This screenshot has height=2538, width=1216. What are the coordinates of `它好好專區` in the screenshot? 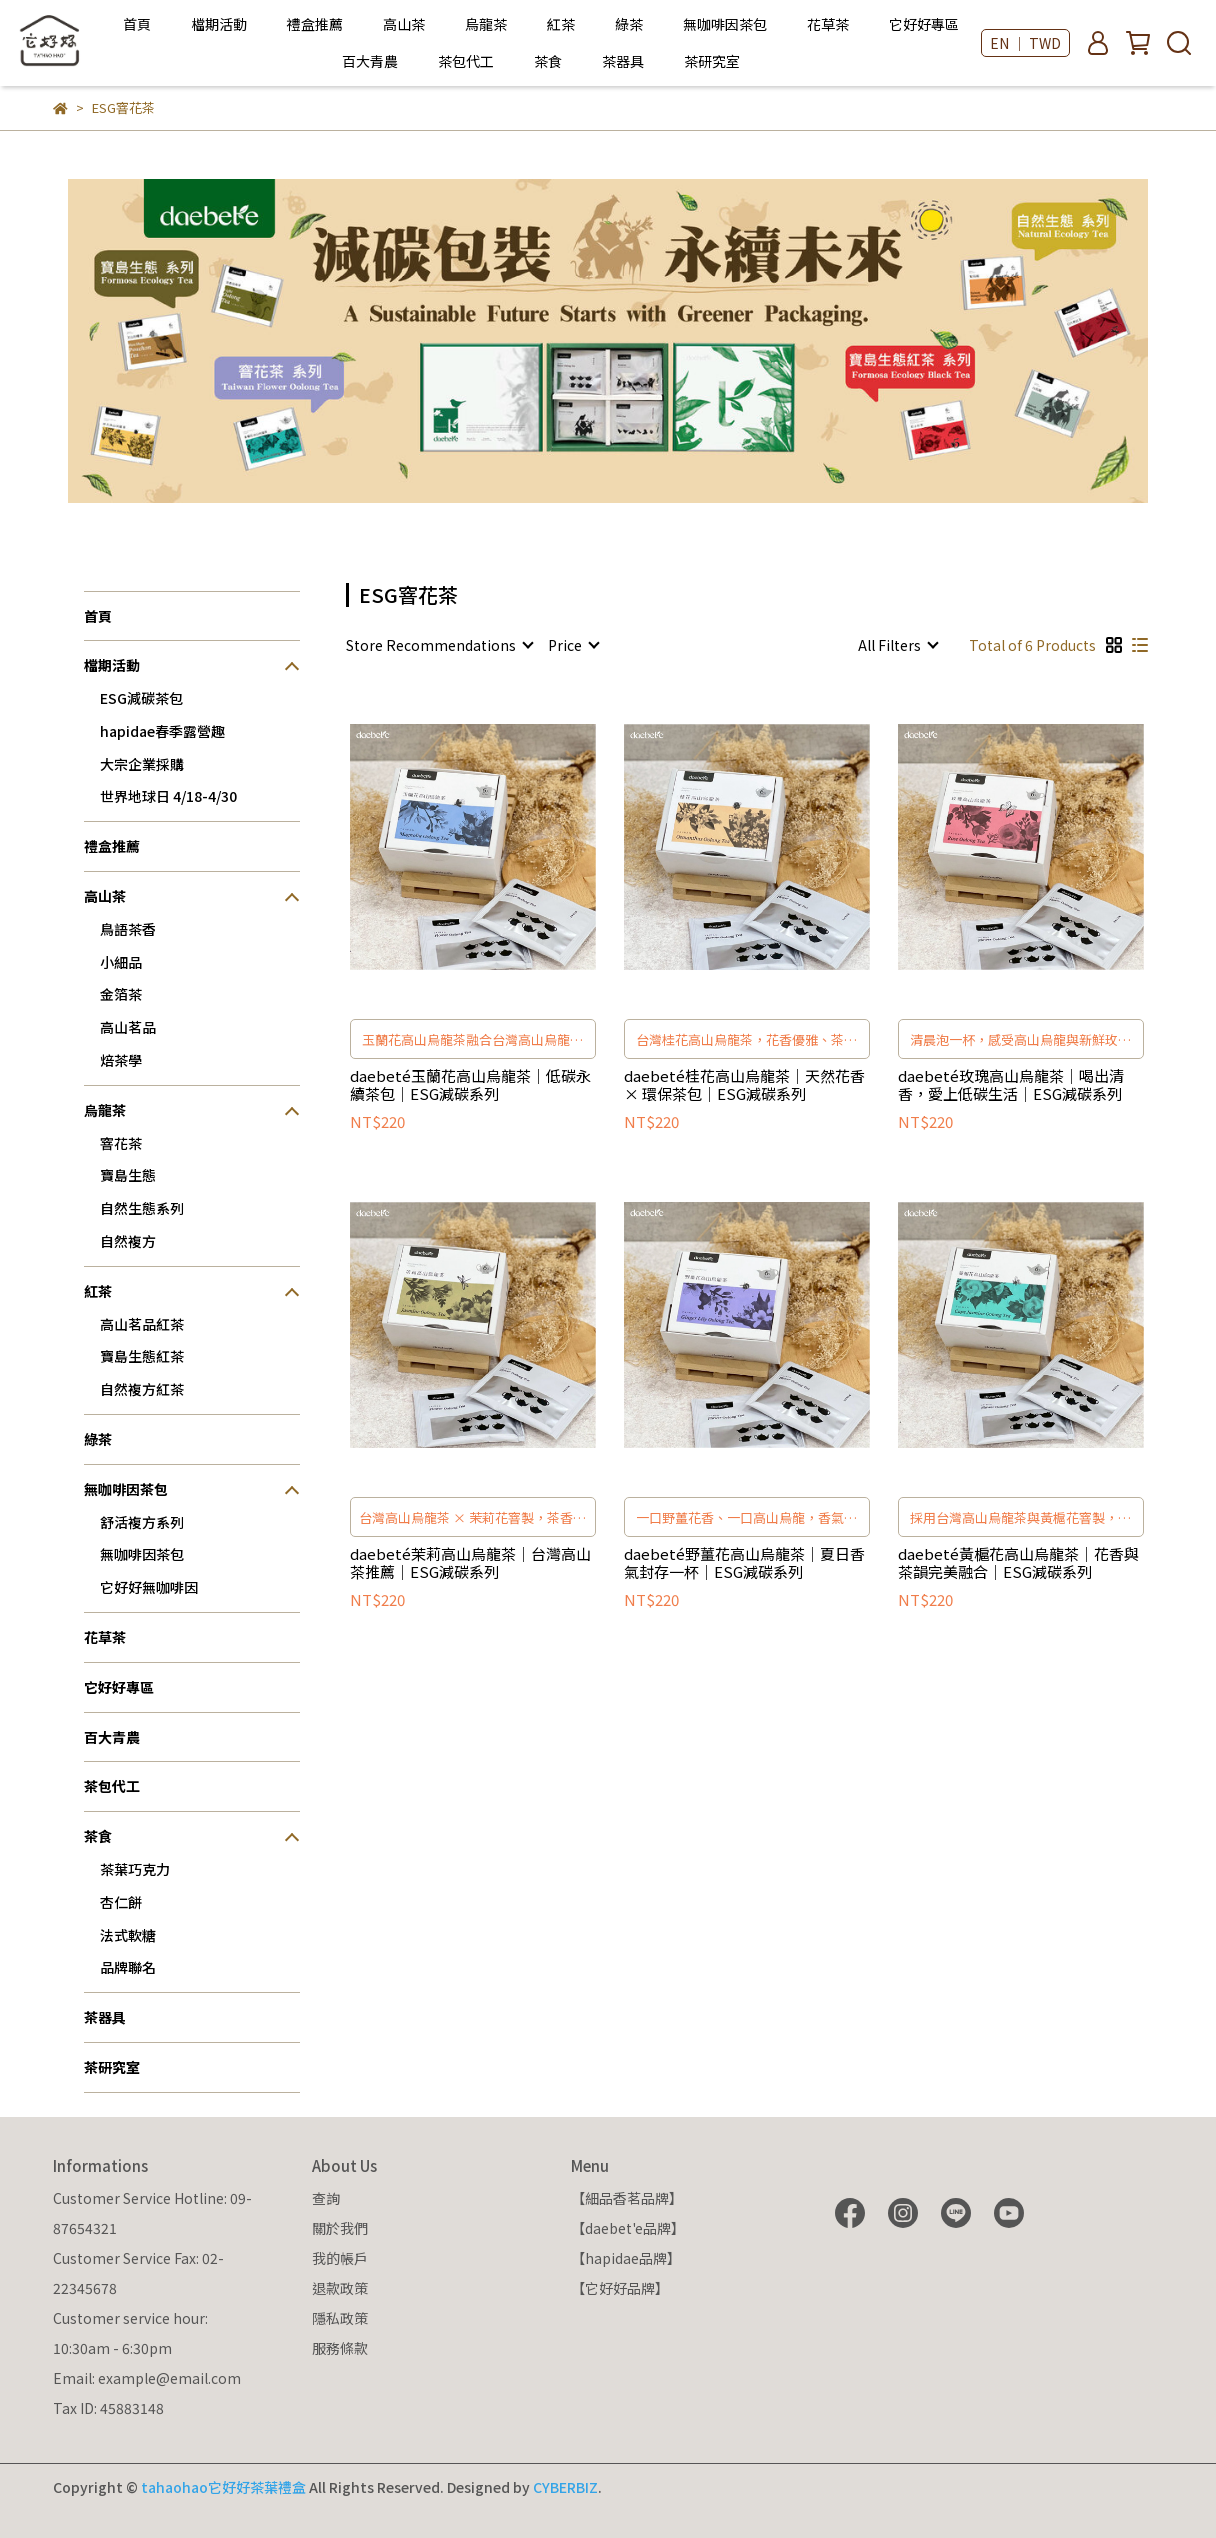 It's located at (924, 24).